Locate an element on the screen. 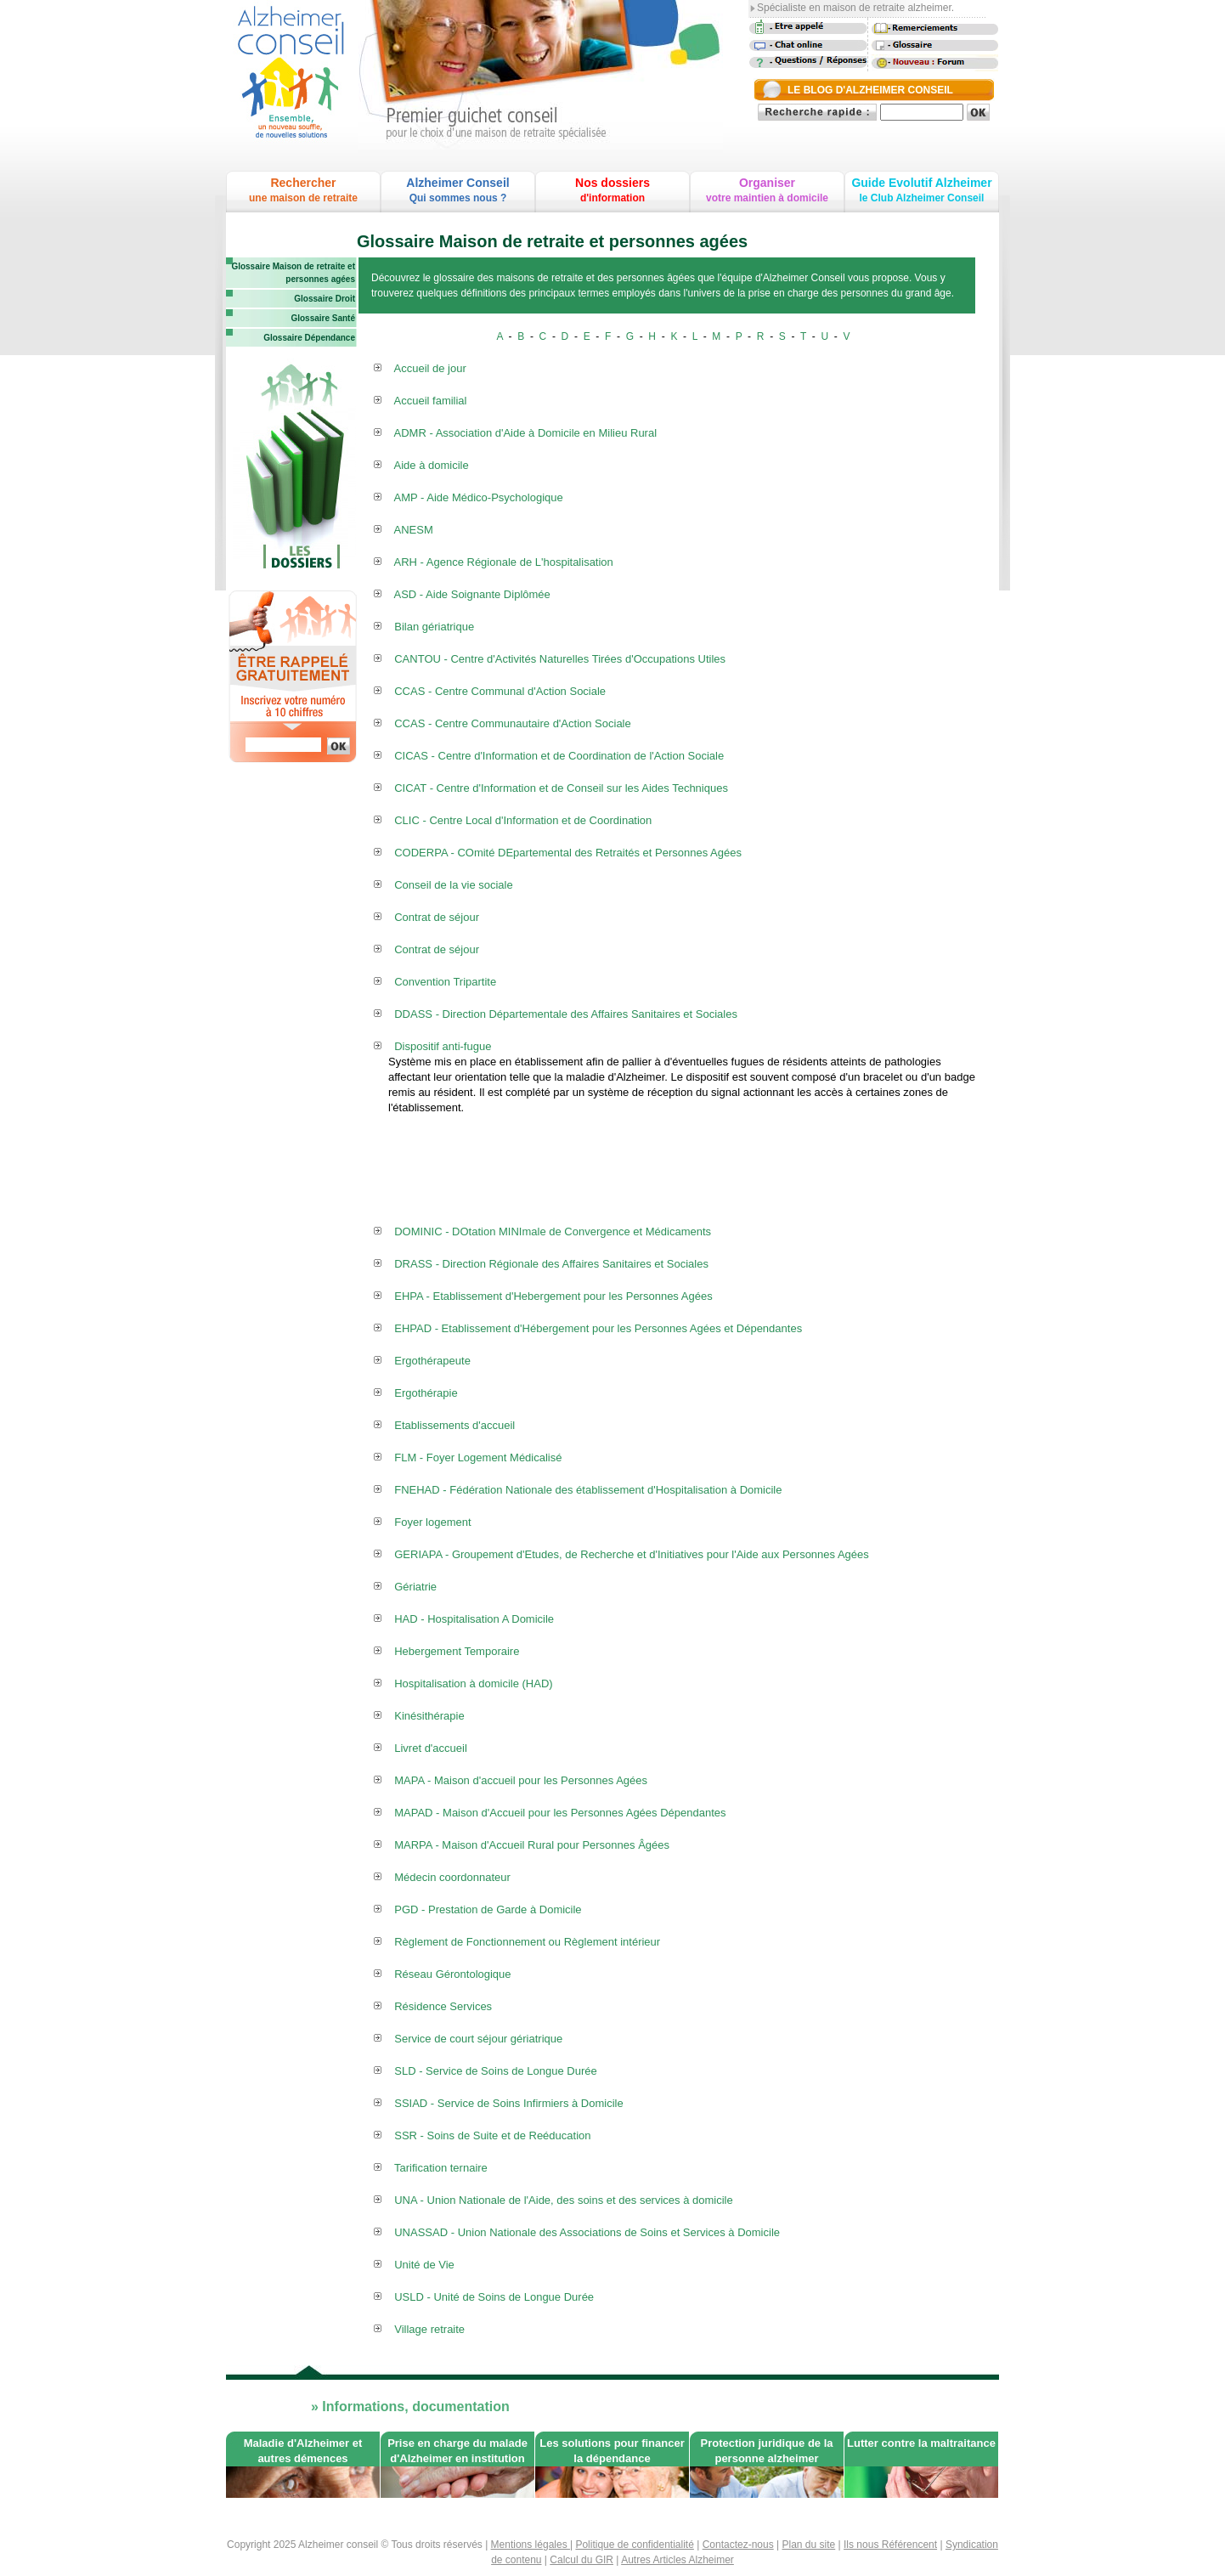  Etablissements d'accueil is located at coordinates (454, 1425).